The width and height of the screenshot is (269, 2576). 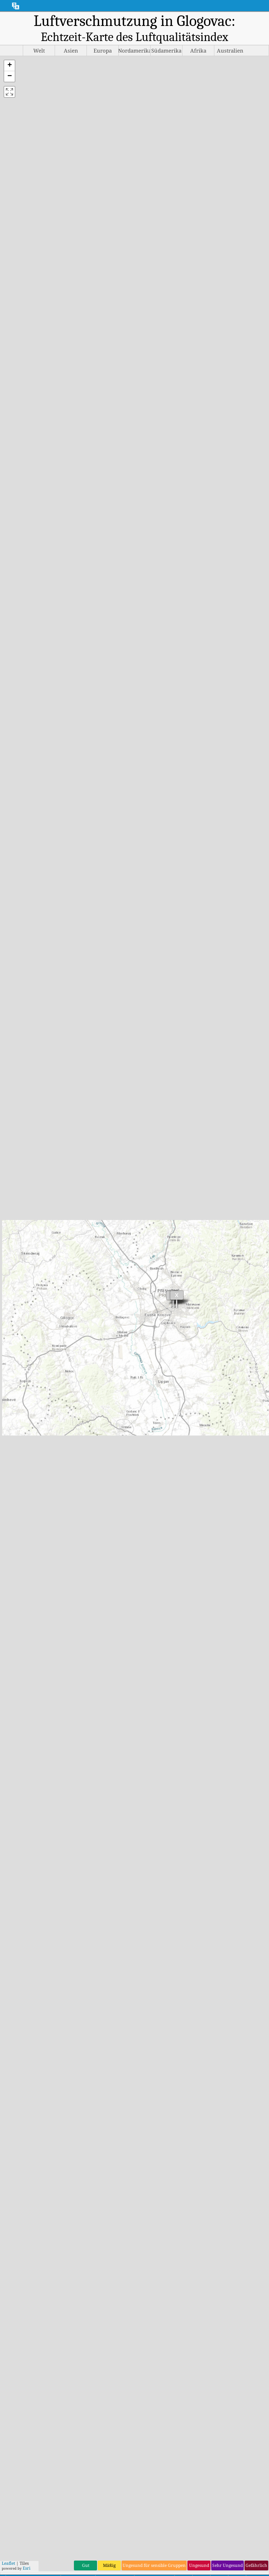 I want to click on Esri, so click(x=26, y=2558).